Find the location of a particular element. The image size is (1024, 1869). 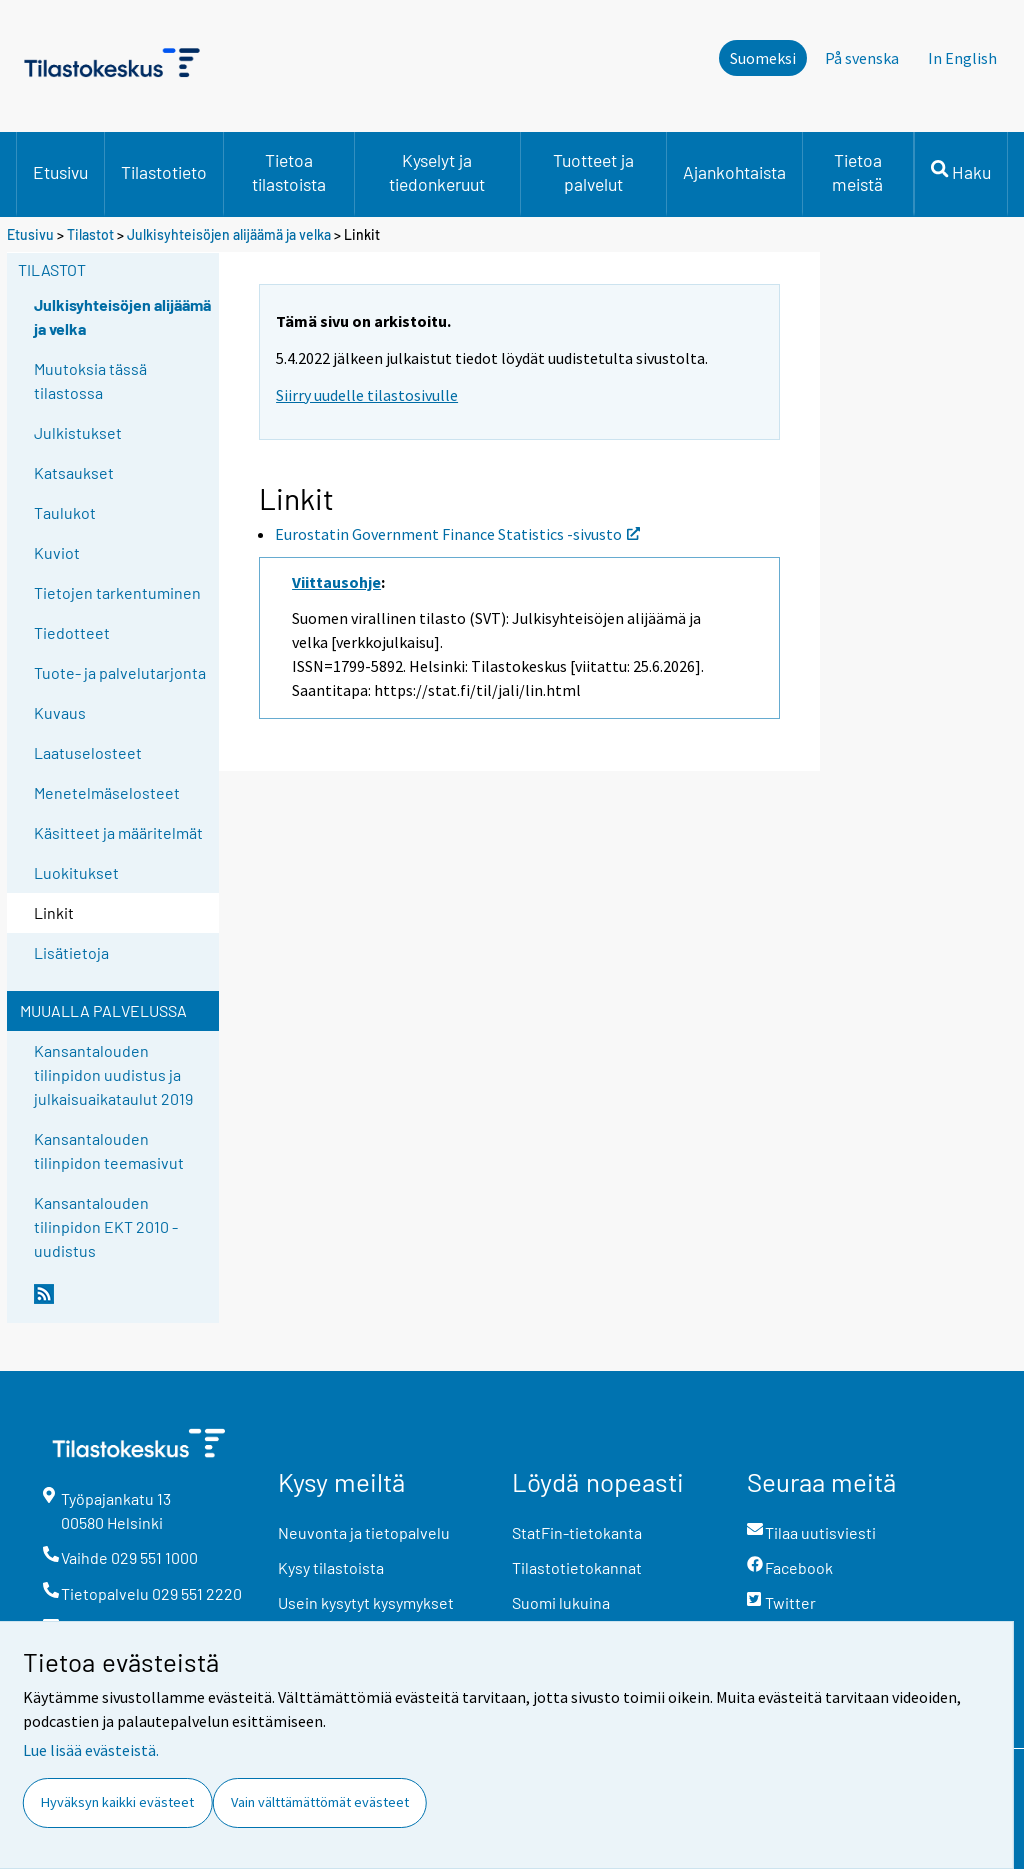

In English is located at coordinates (962, 58).